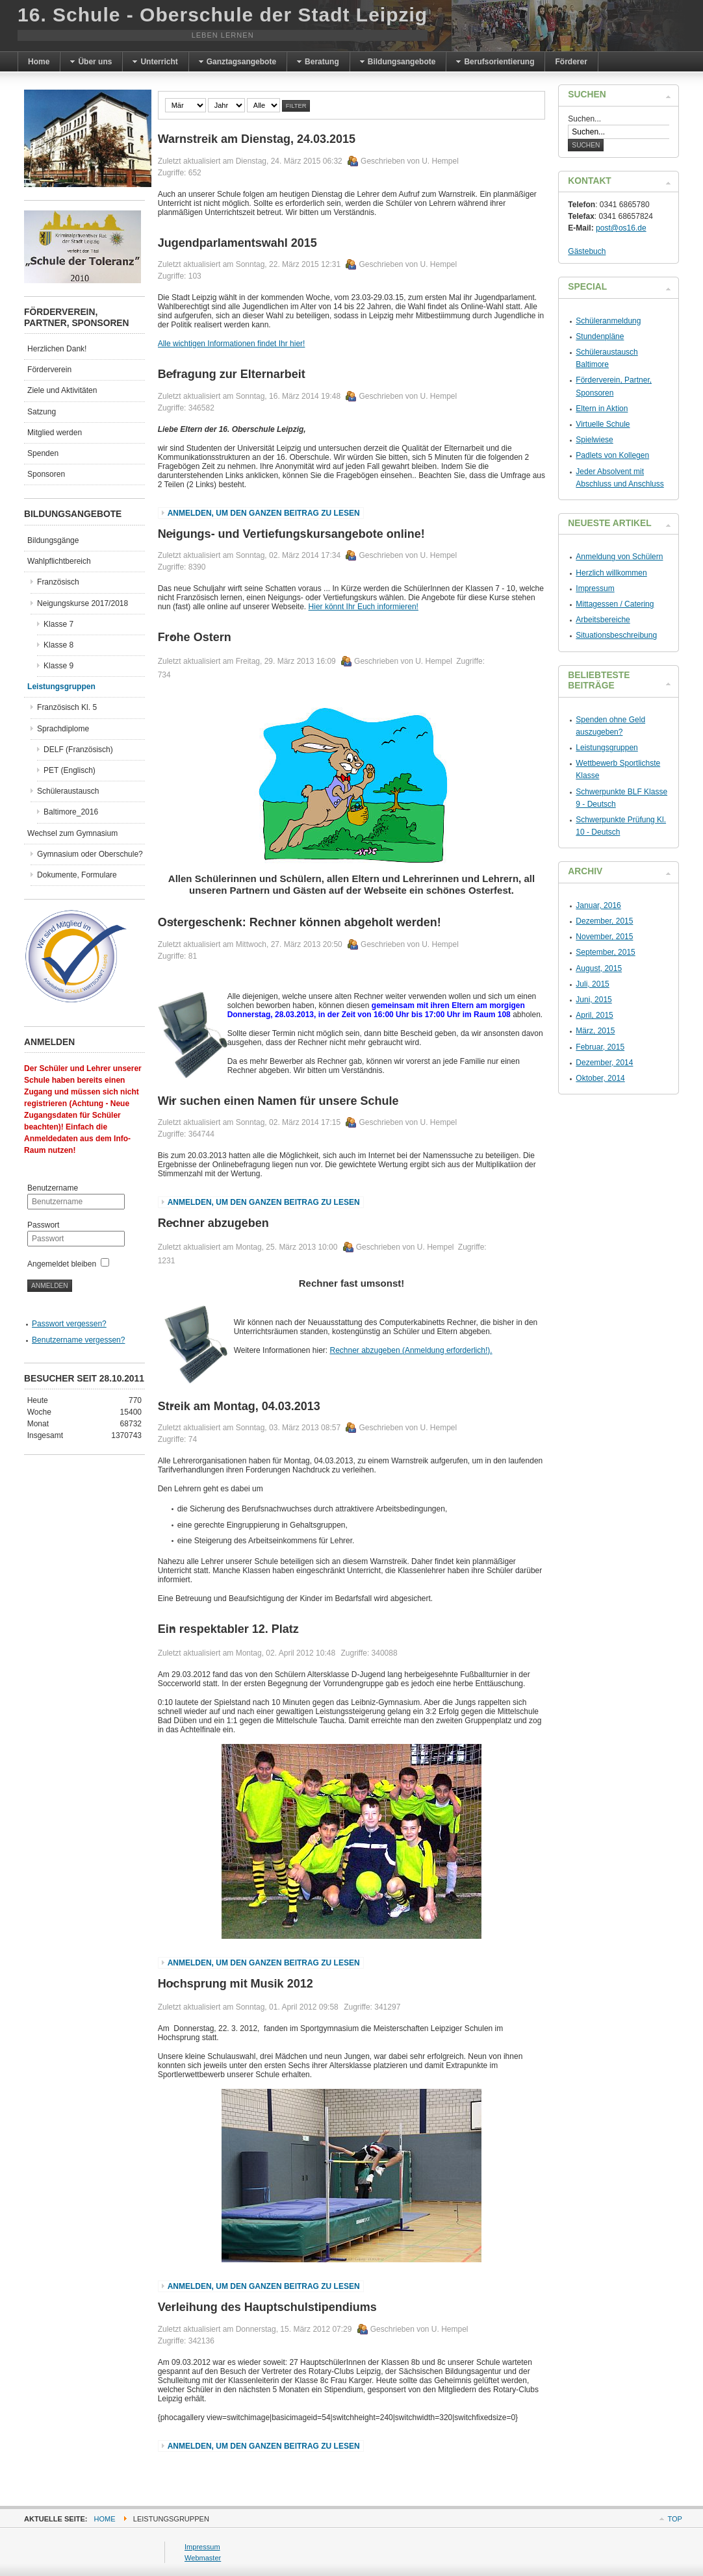 The height and width of the screenshot is (2576, 703). What do you see at coordinates (203, 2558) in the screenshot?
I see `Webmaster` at bounding box center [203, 2558].